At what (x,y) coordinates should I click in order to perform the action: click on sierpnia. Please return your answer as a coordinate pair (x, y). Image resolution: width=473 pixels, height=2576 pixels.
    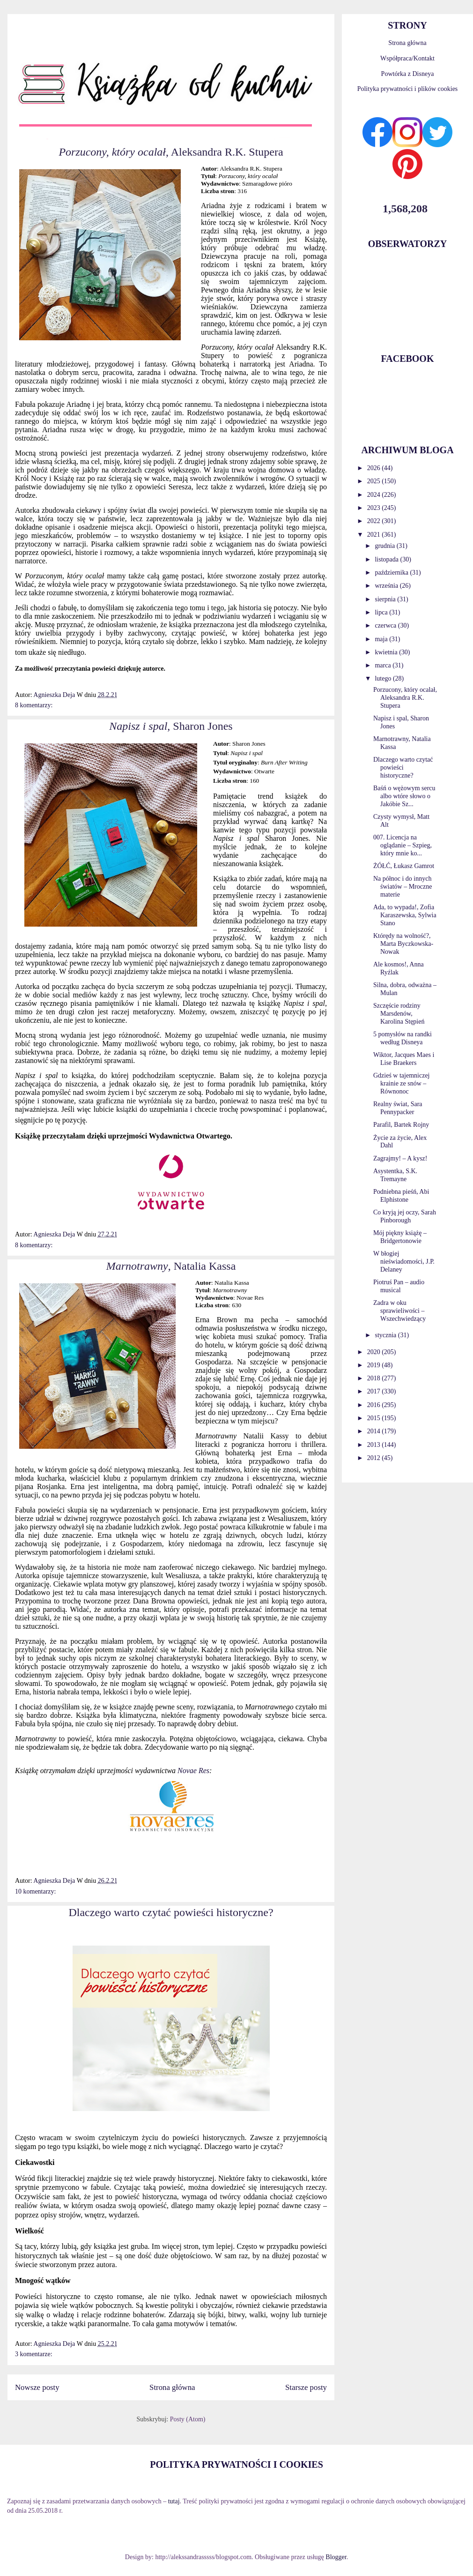
    Looking at the image, I should click on (386, 599).